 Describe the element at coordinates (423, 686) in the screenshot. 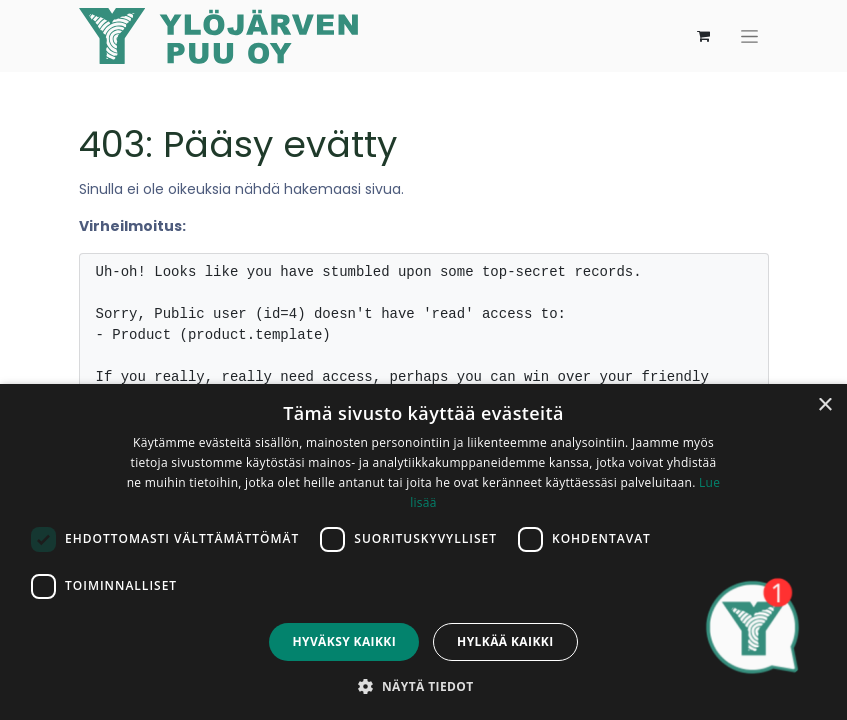

I see `[button]` at that location.